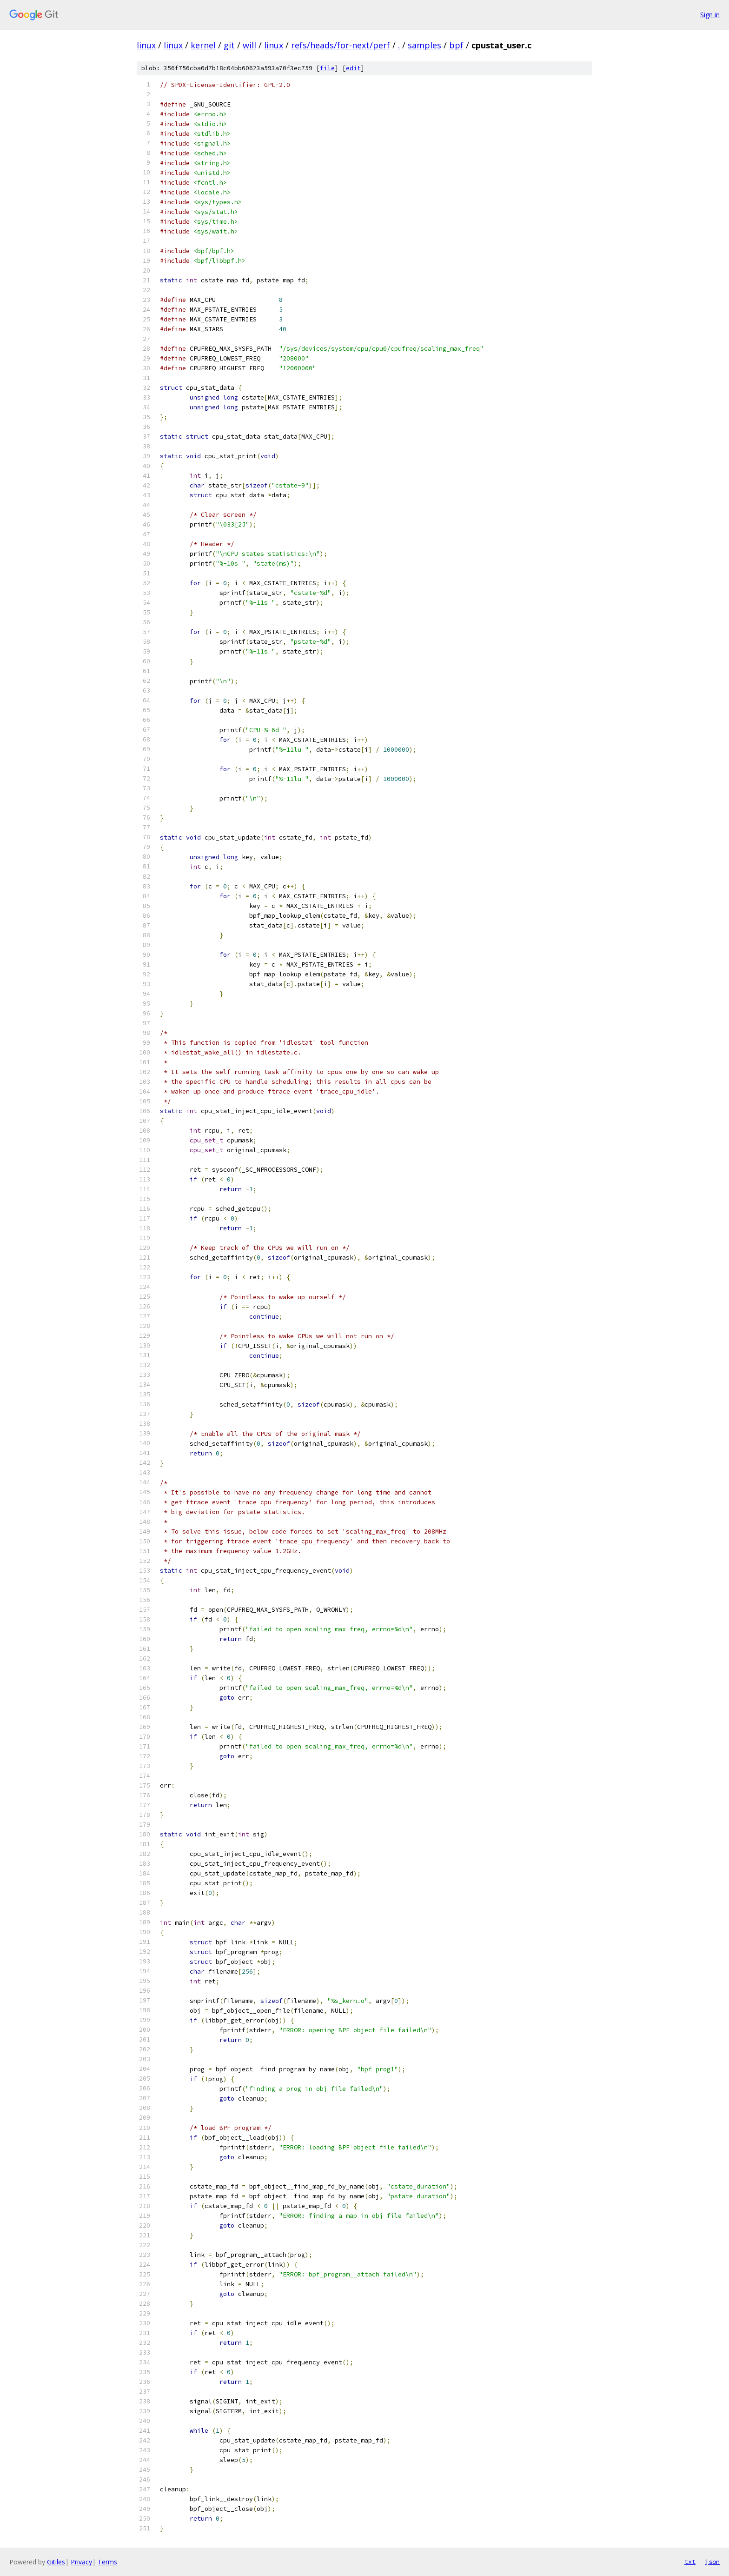  I want to click on Gitiles, so click(56, 2561).